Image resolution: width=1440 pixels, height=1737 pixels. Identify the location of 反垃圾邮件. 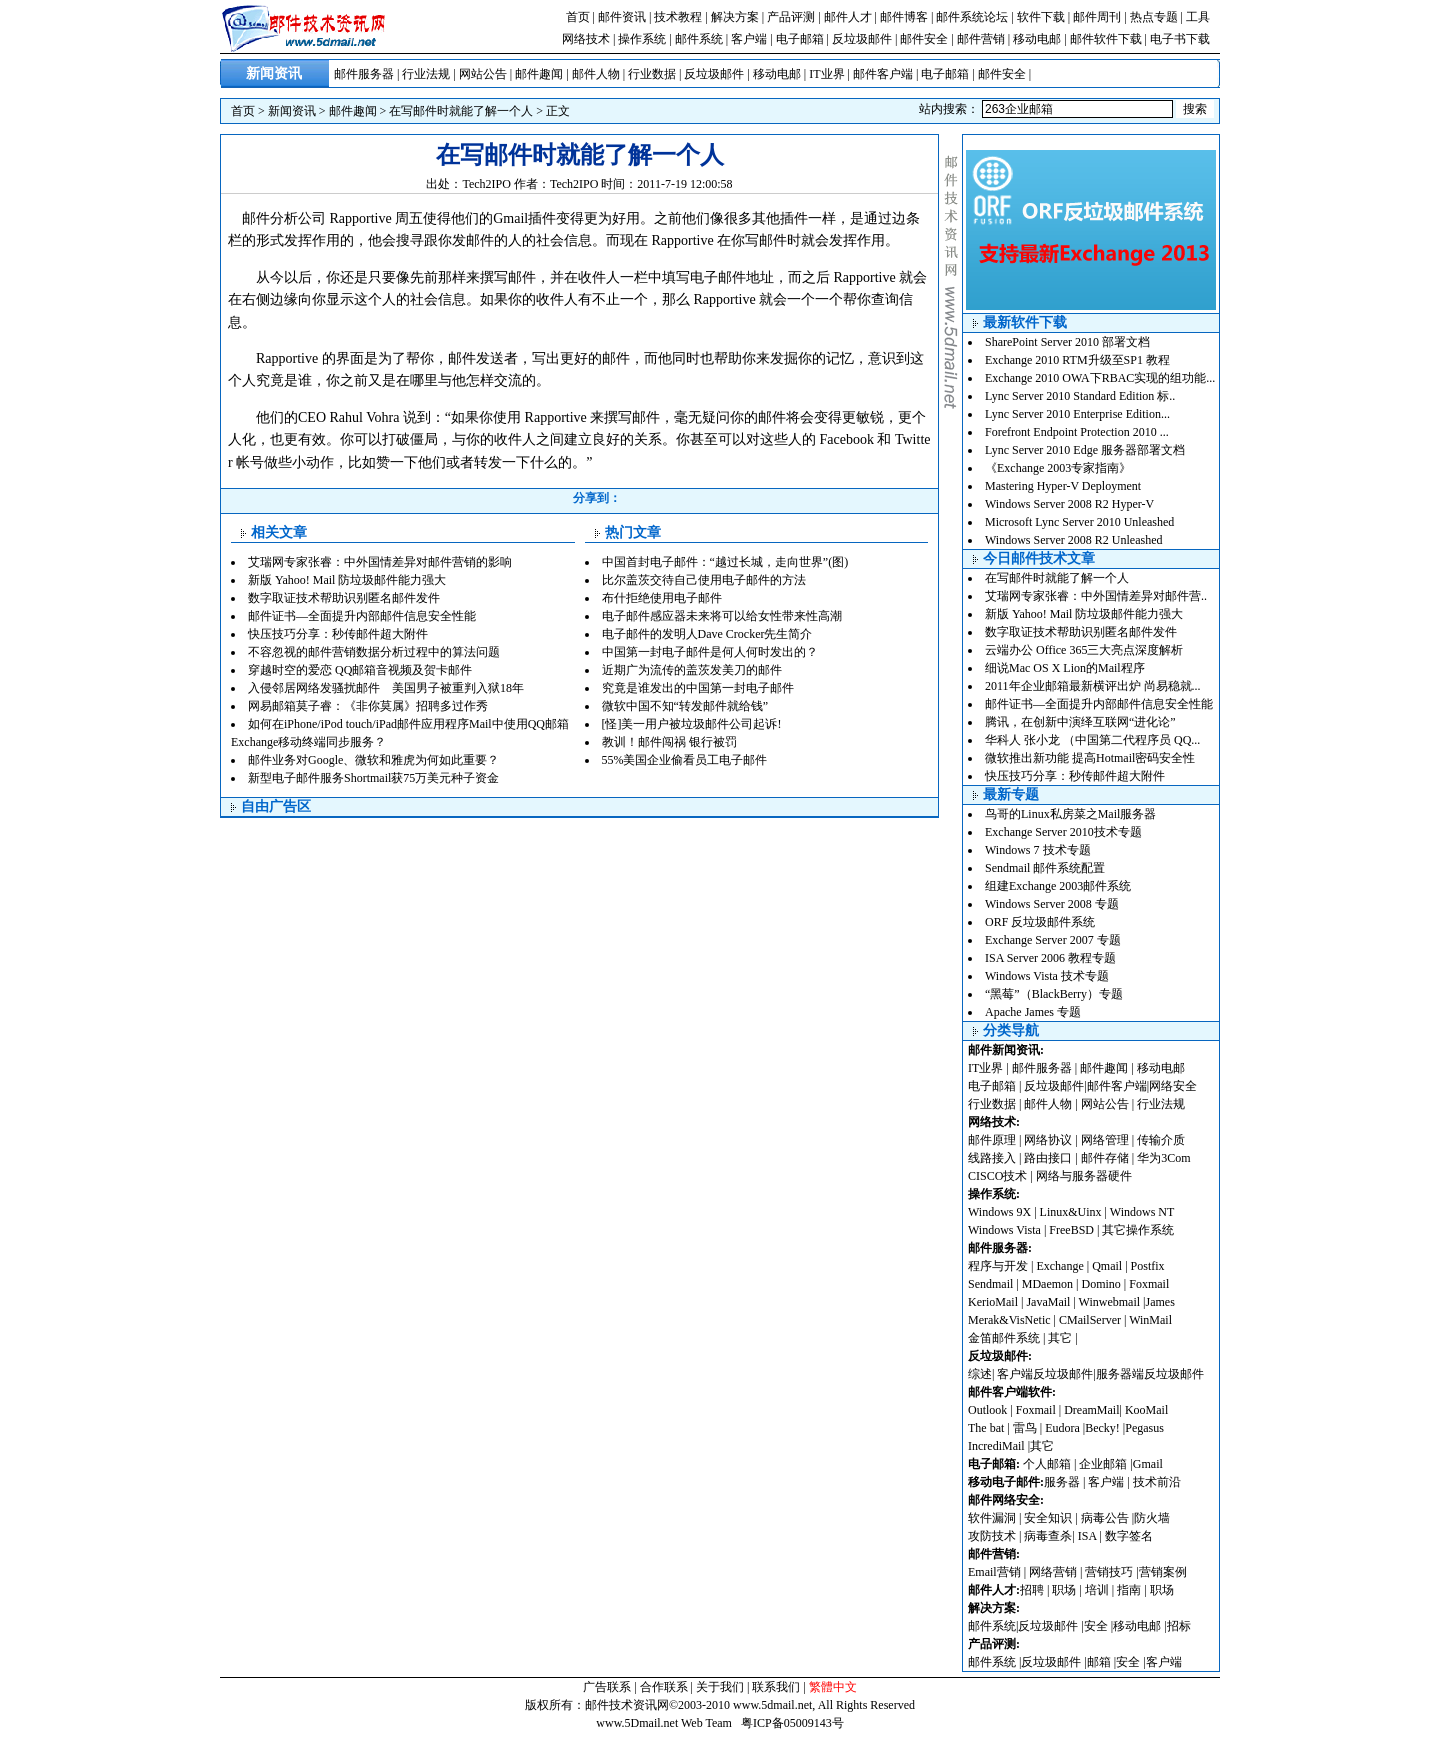
(862, 39).